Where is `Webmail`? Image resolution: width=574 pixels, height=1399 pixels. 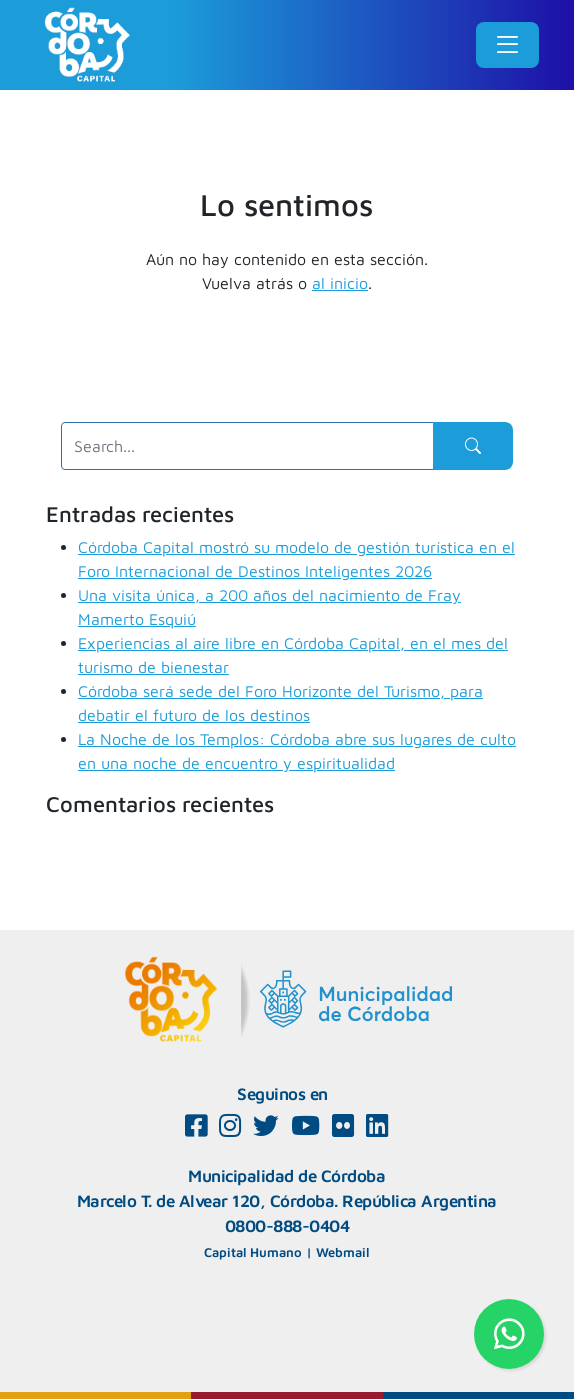 Webmail is located at coordinates (342, 1252).